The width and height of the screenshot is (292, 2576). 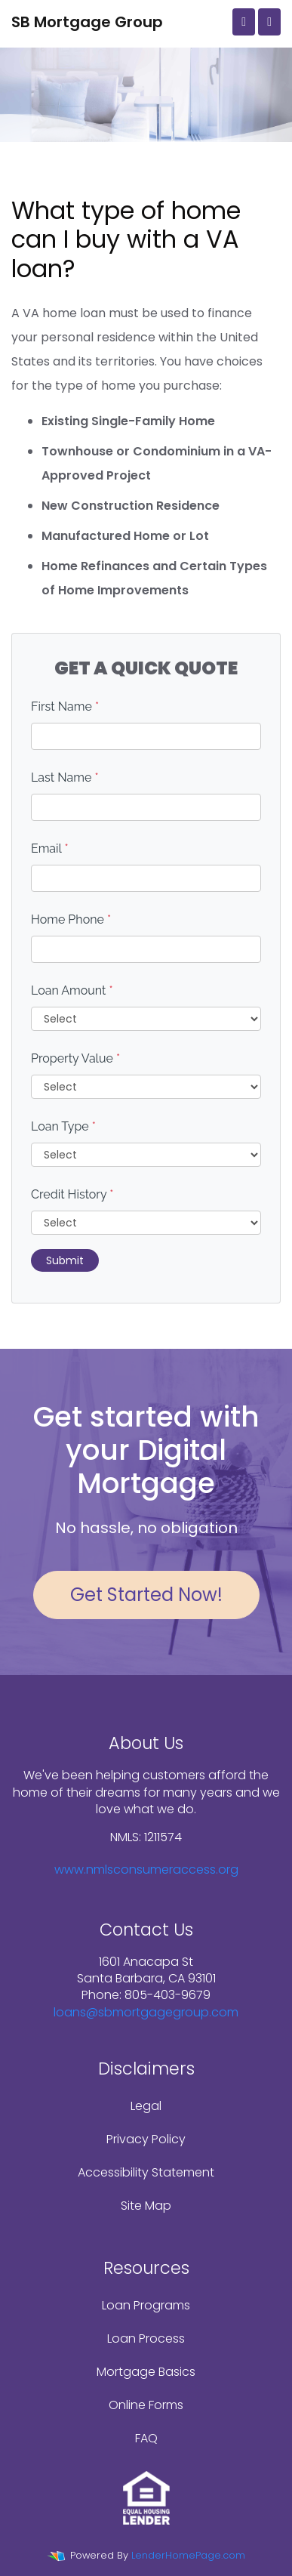 What do you see at coordinates (72, 990) in the screenshot?
I see `Loan Amount` at bounding box center [72, 990].